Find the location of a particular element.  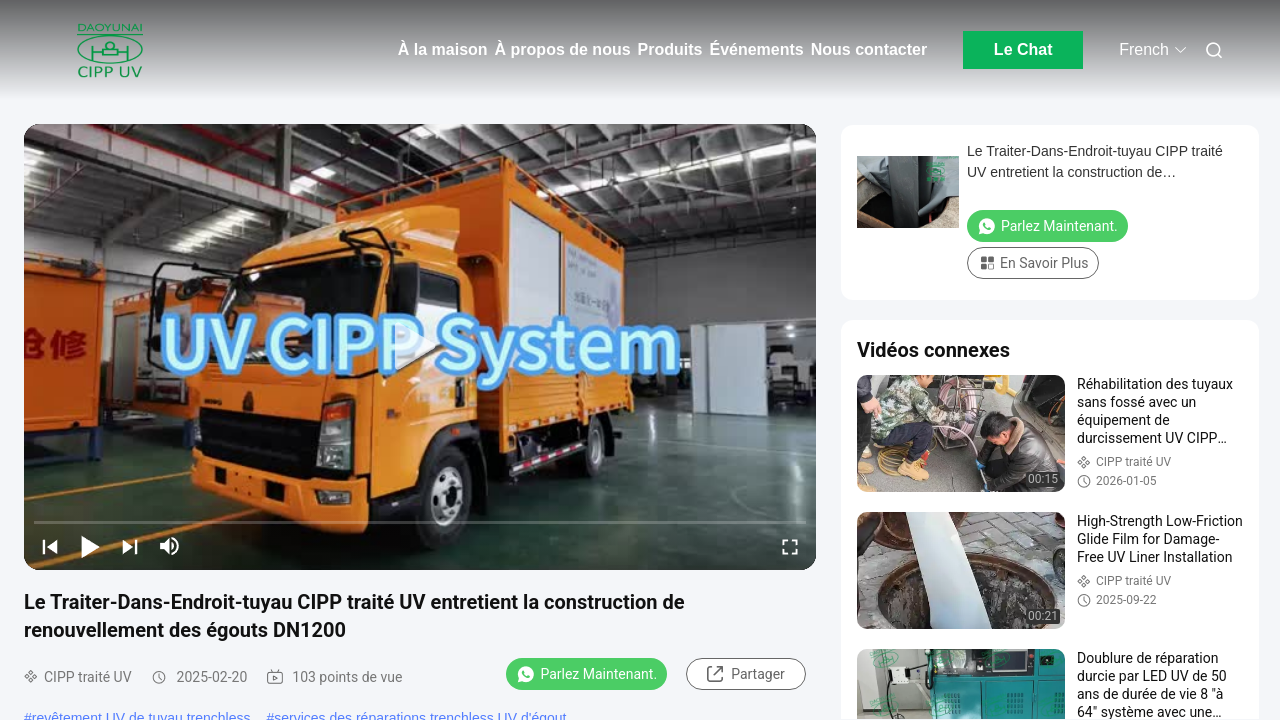

Le Chat is located at coordinates (1023, 49).